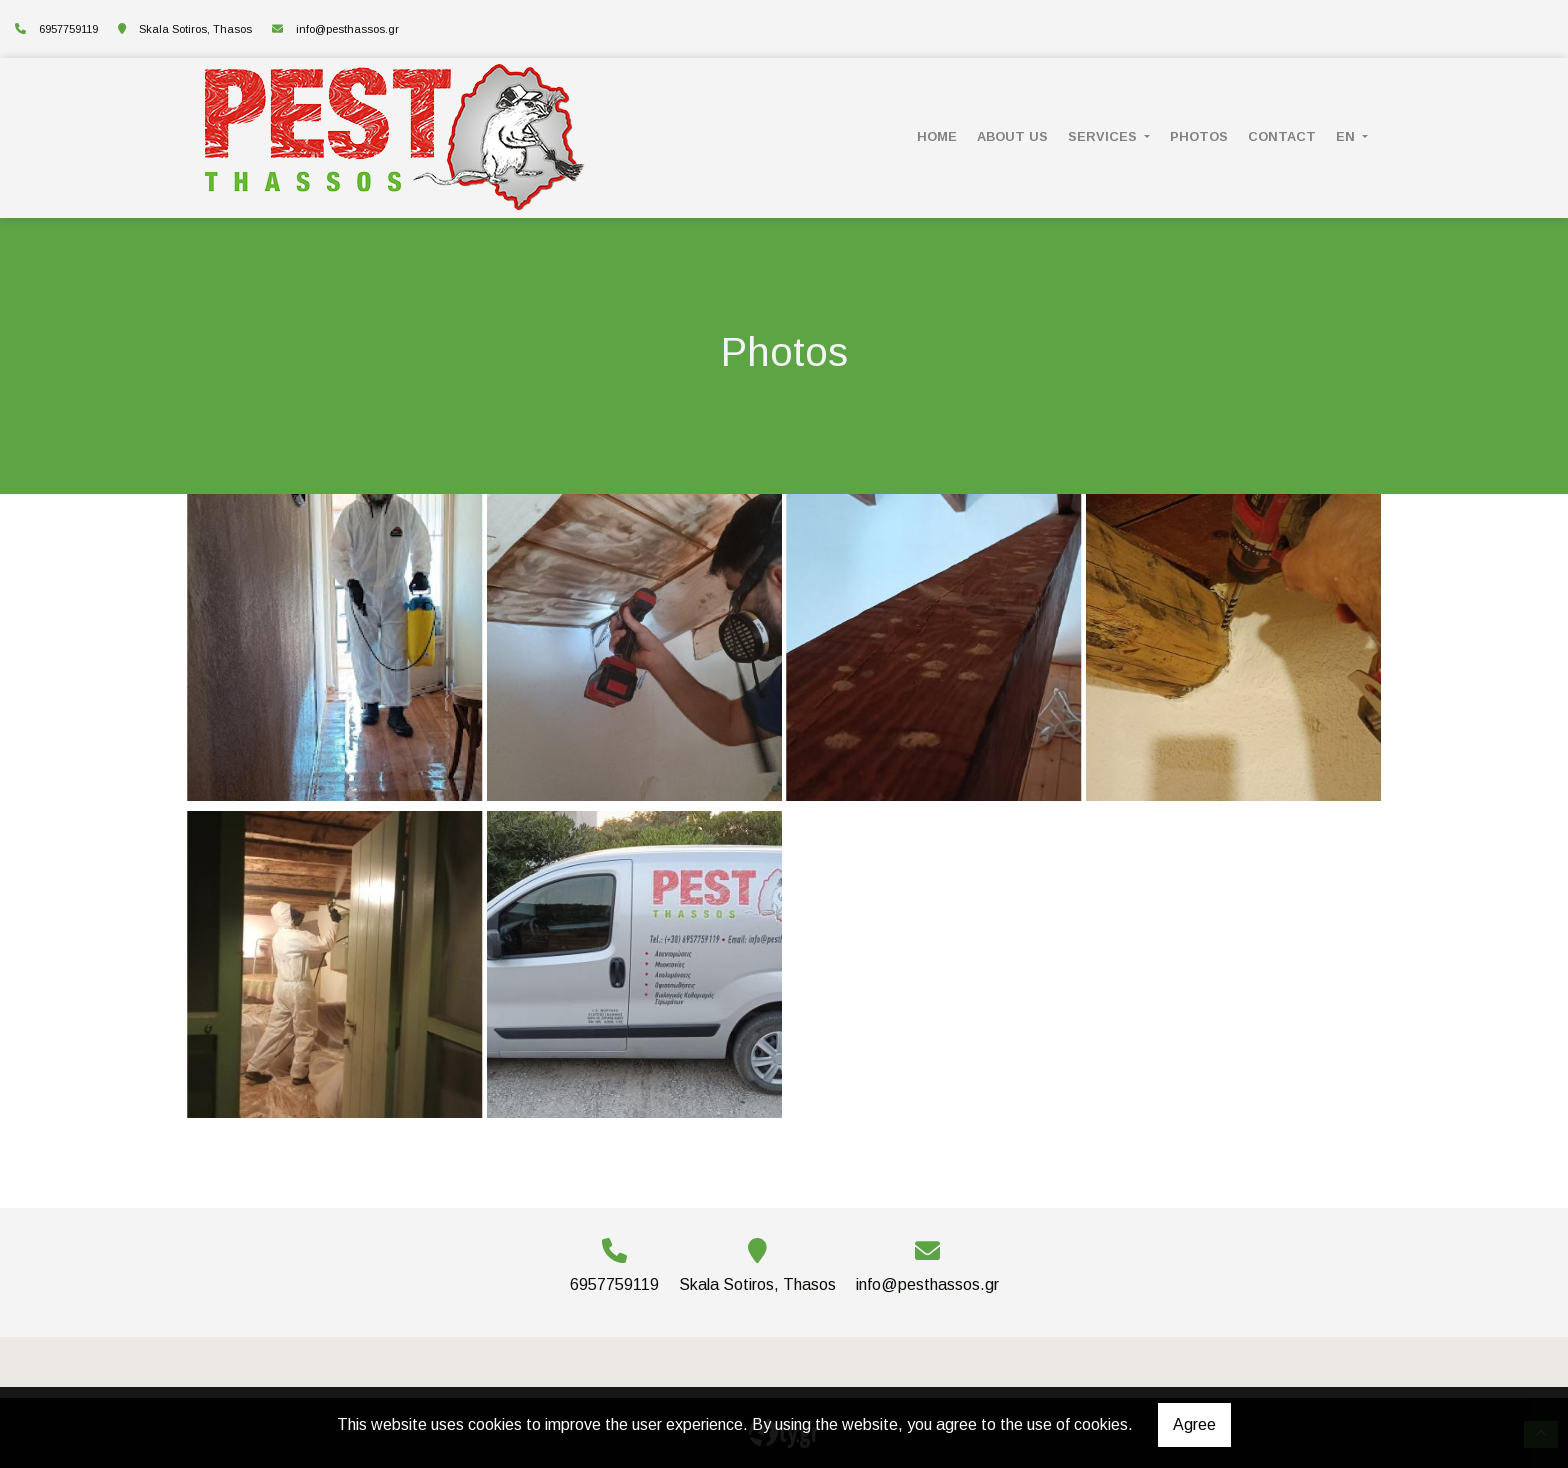 This screenshot has width=1568, height=1468. I want to click on En [button], so click(1347, 136).